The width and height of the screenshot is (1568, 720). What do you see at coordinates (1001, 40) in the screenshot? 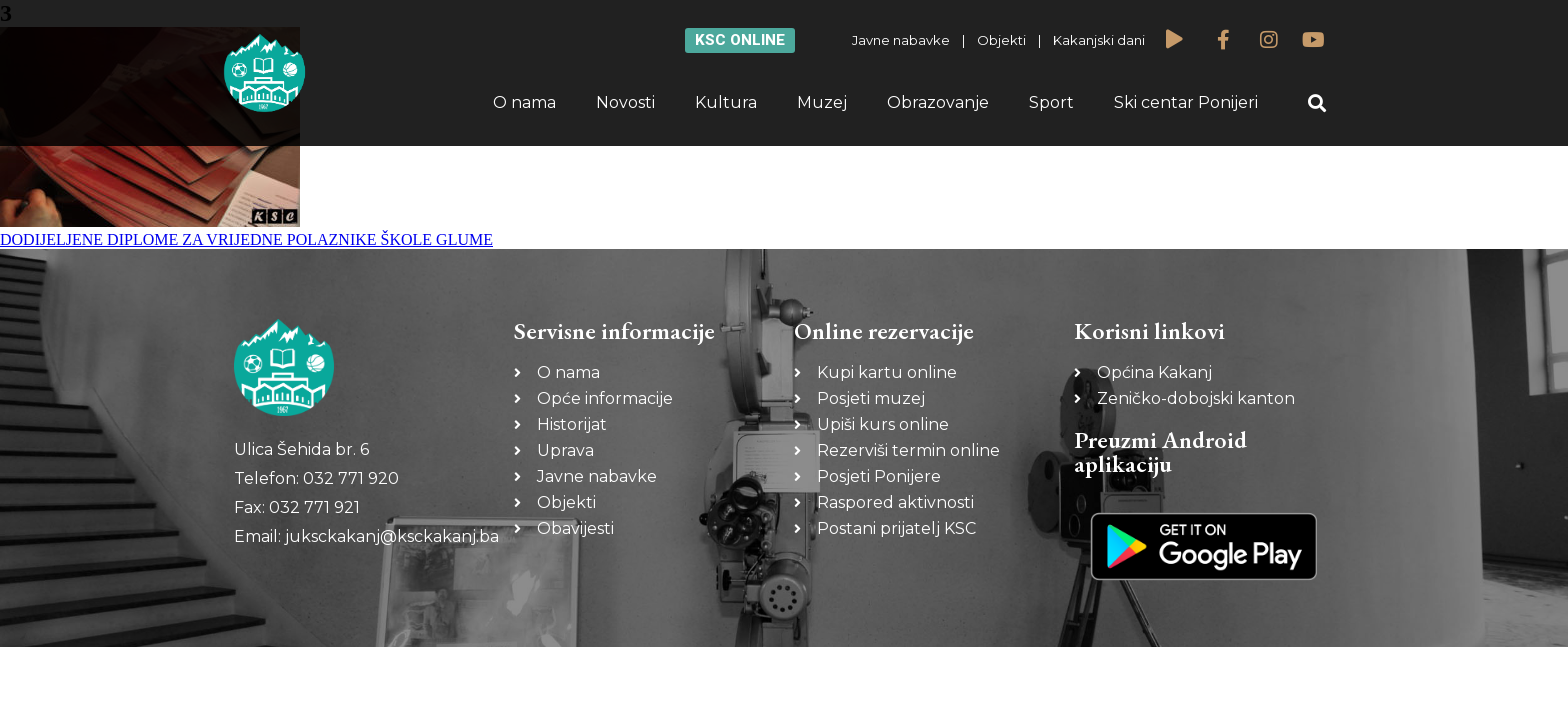
I see `Objekti` at bounding box center [1001, 40].